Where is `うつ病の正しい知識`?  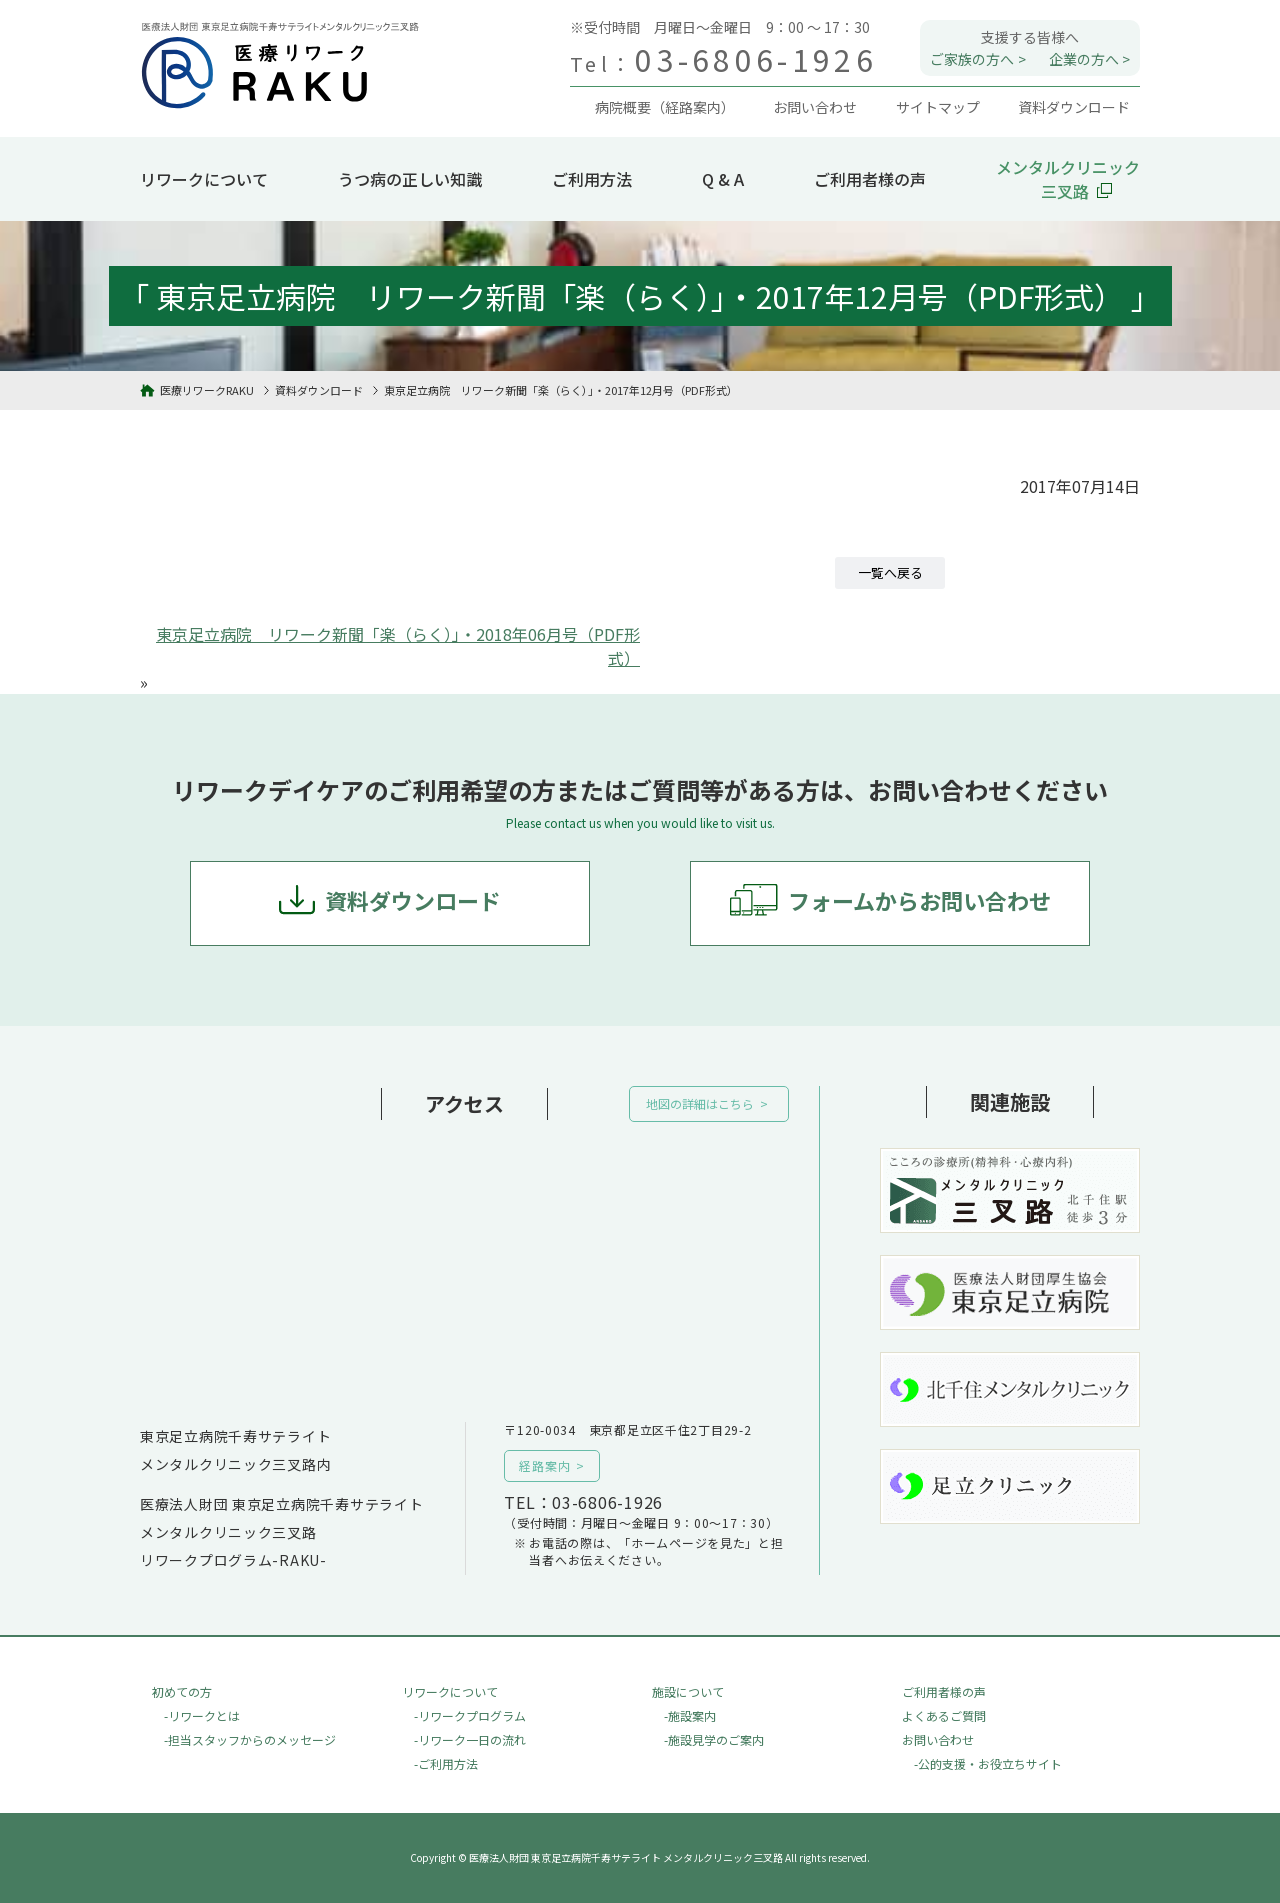
うつ病の正しい知識 is located at coordinates (410, 179).